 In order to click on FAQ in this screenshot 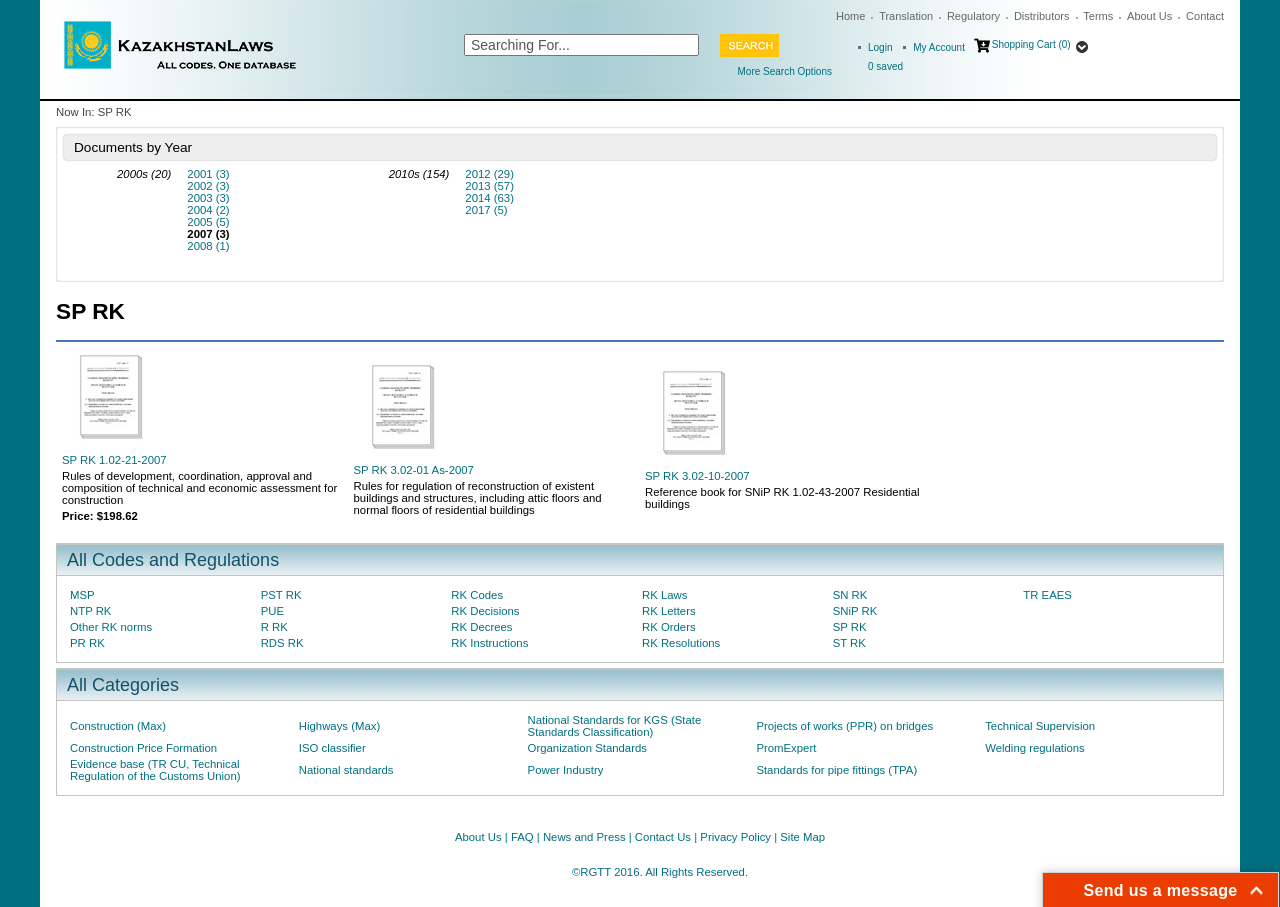, I will do `click(522, 837)`.